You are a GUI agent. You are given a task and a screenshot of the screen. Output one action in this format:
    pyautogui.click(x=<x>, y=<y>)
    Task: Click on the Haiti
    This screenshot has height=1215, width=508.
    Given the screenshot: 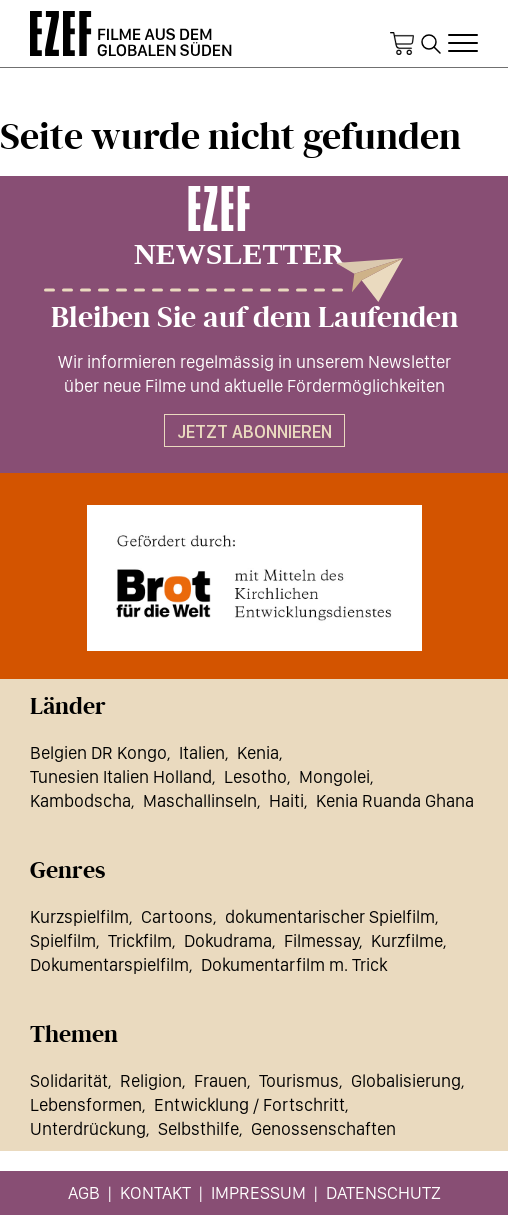 What is the action you would take?
    pyautogui.click(x=286, y=800)
    